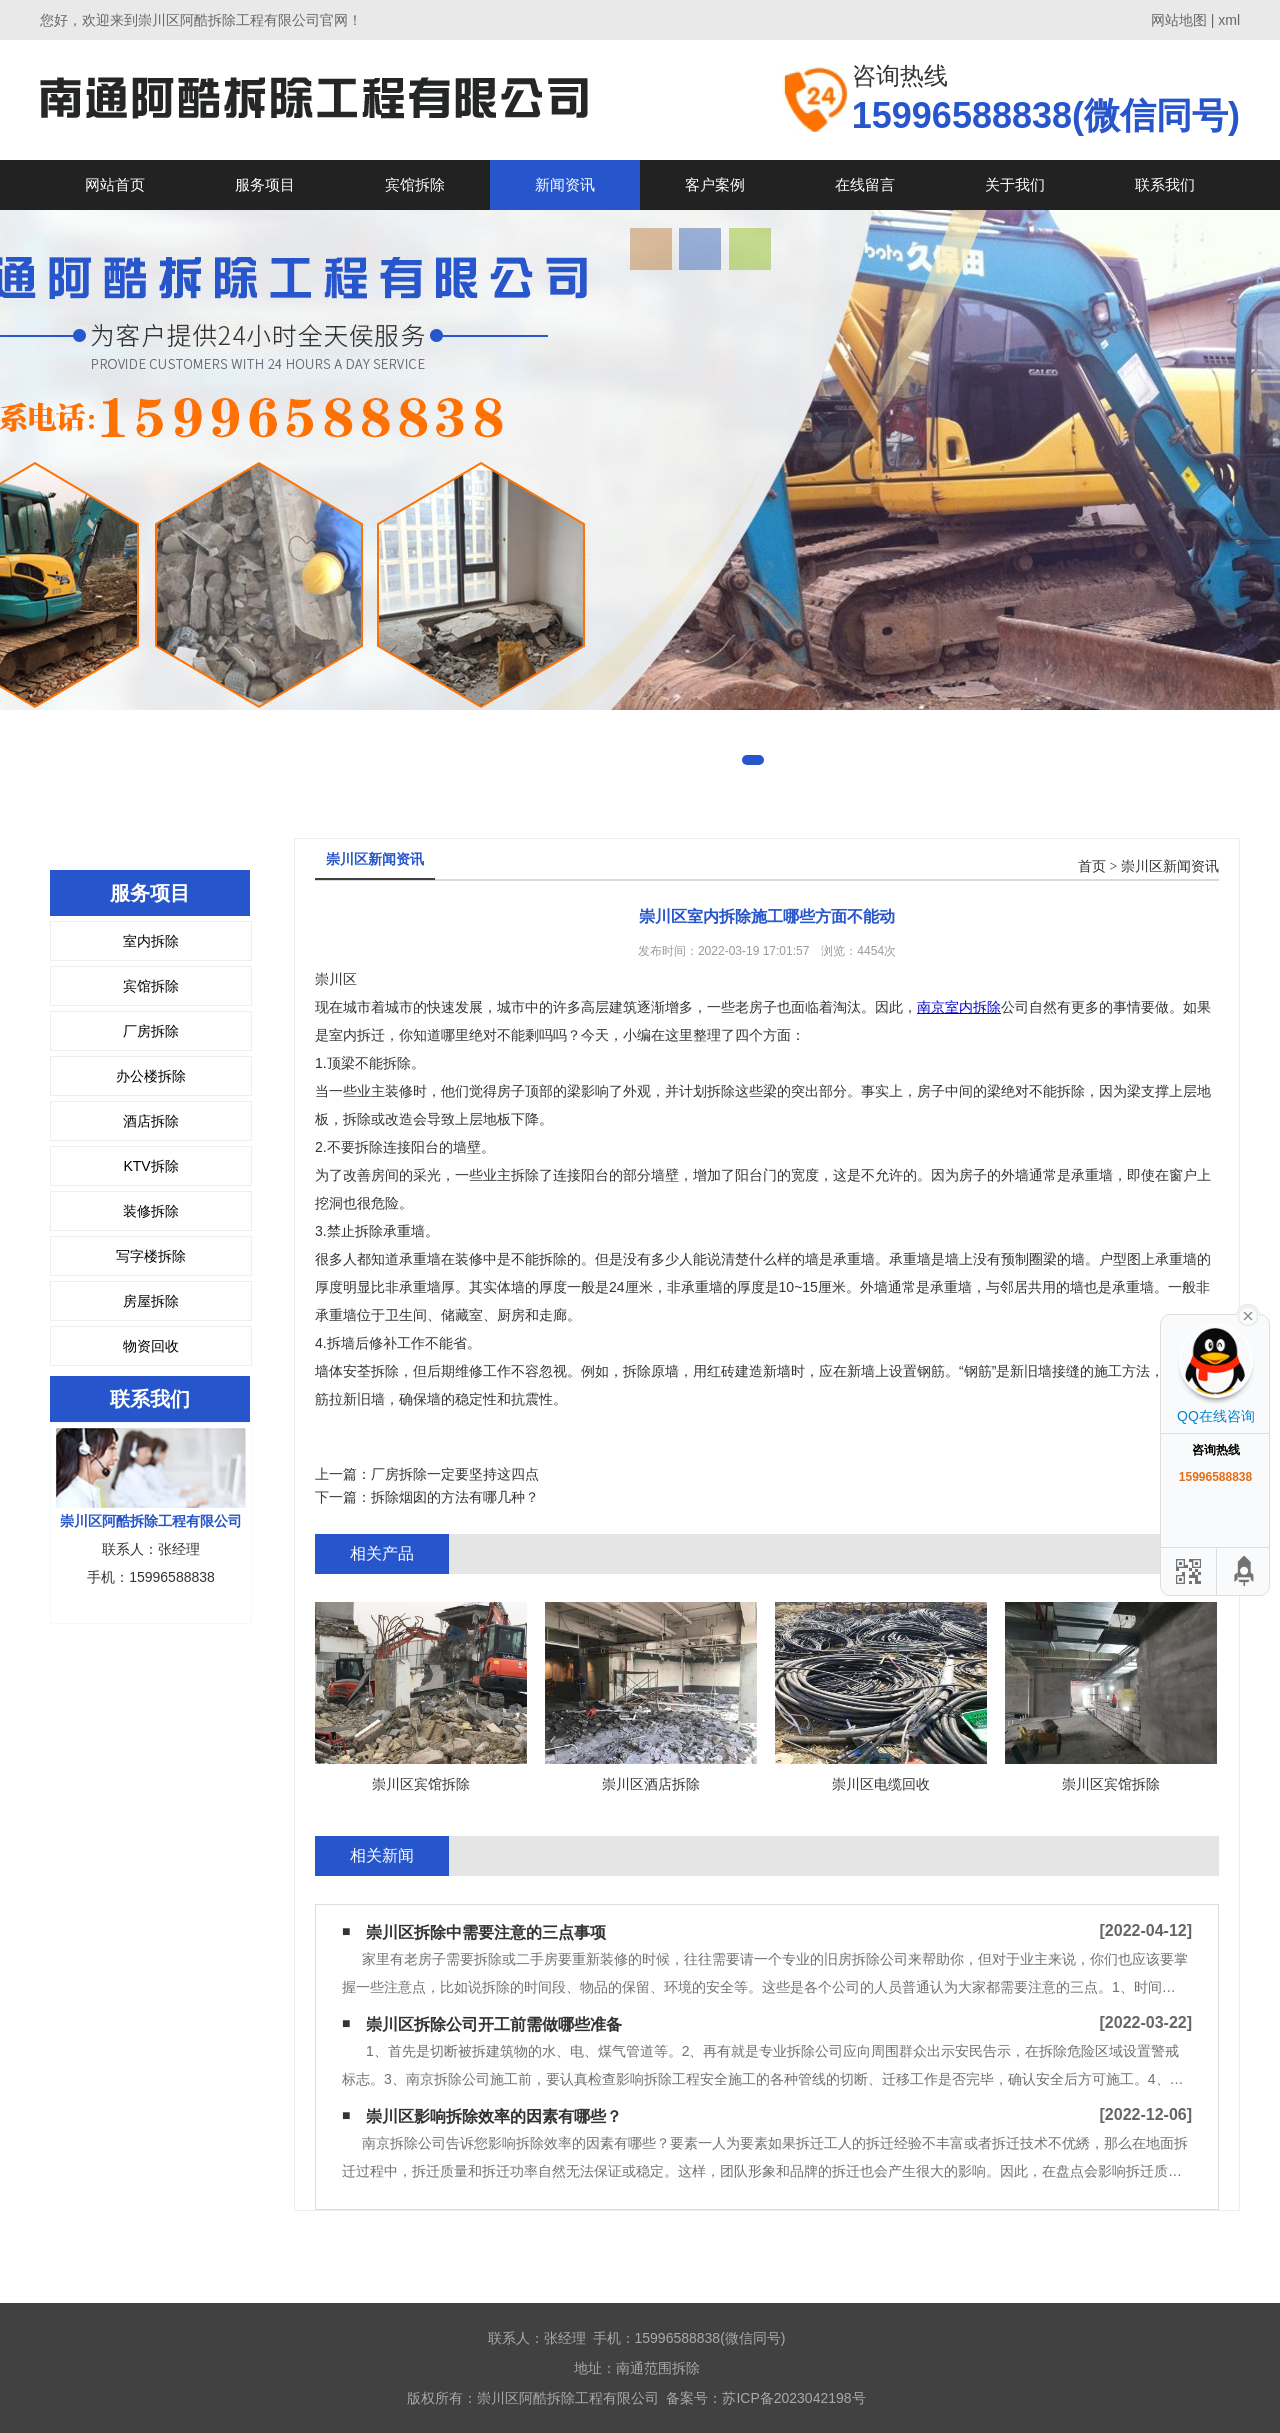 The height and width of the screenshot is (2433, 1280). What do you see at coordinates (494, 2116) in the screenshot?
I see `崇川区影响拆除效率的因素有哪些？` at bounding box center [494, 2116].